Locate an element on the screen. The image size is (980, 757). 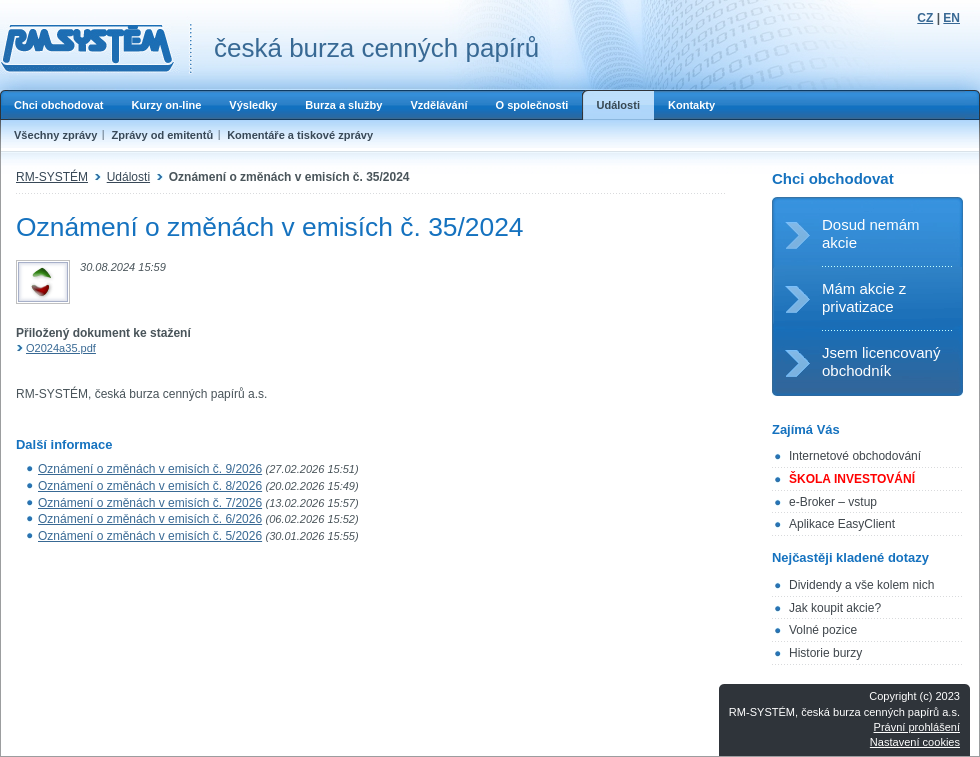
Aplikace EasyClient is located at coordinates (842, 524).